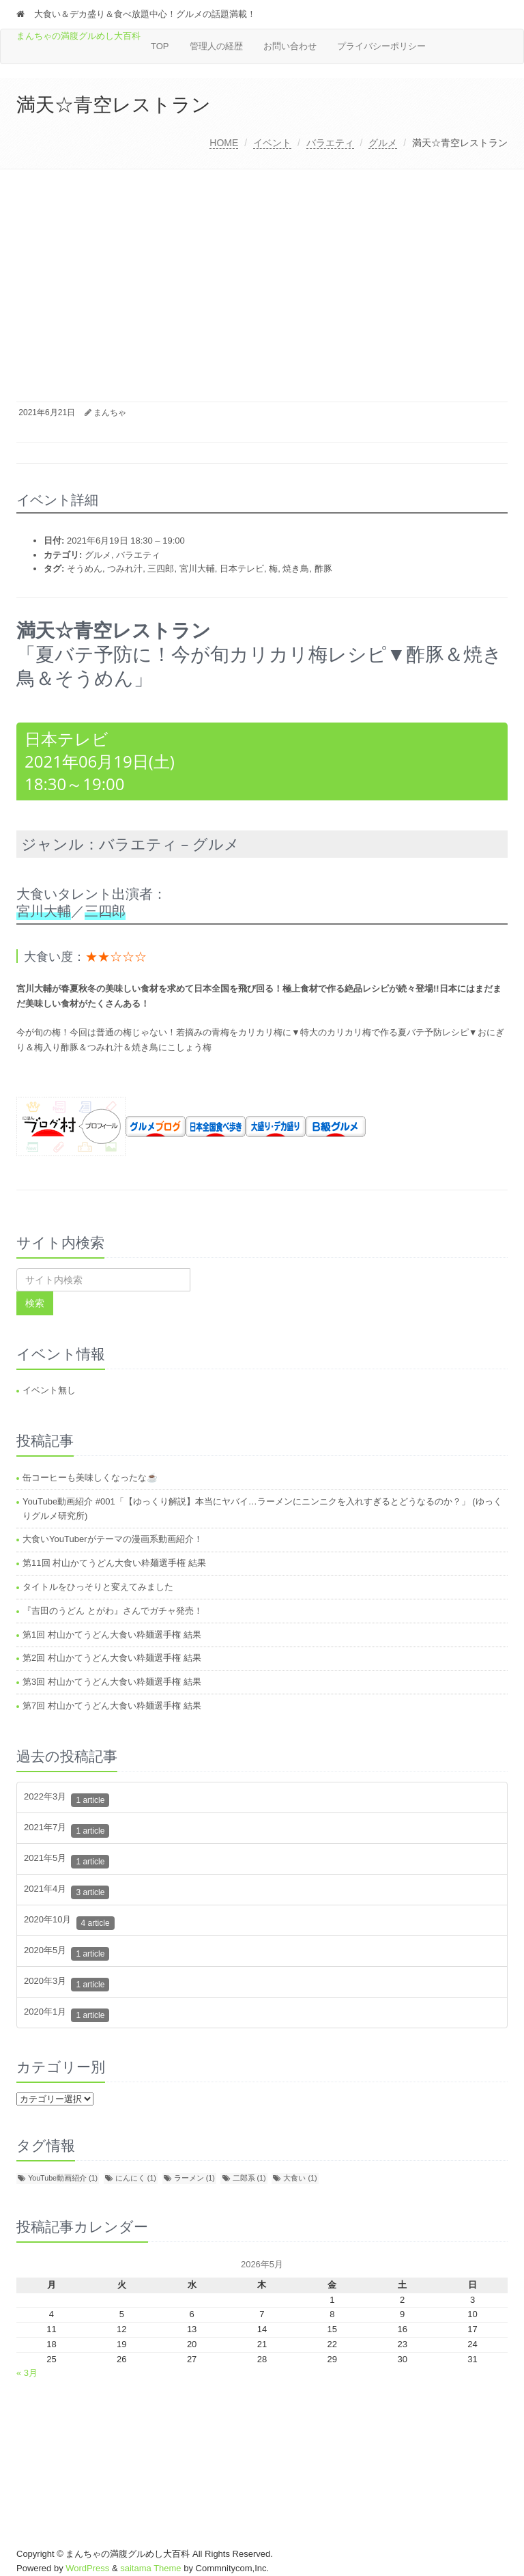  I want to click on プライバシーポリシー, so click(381, 46).